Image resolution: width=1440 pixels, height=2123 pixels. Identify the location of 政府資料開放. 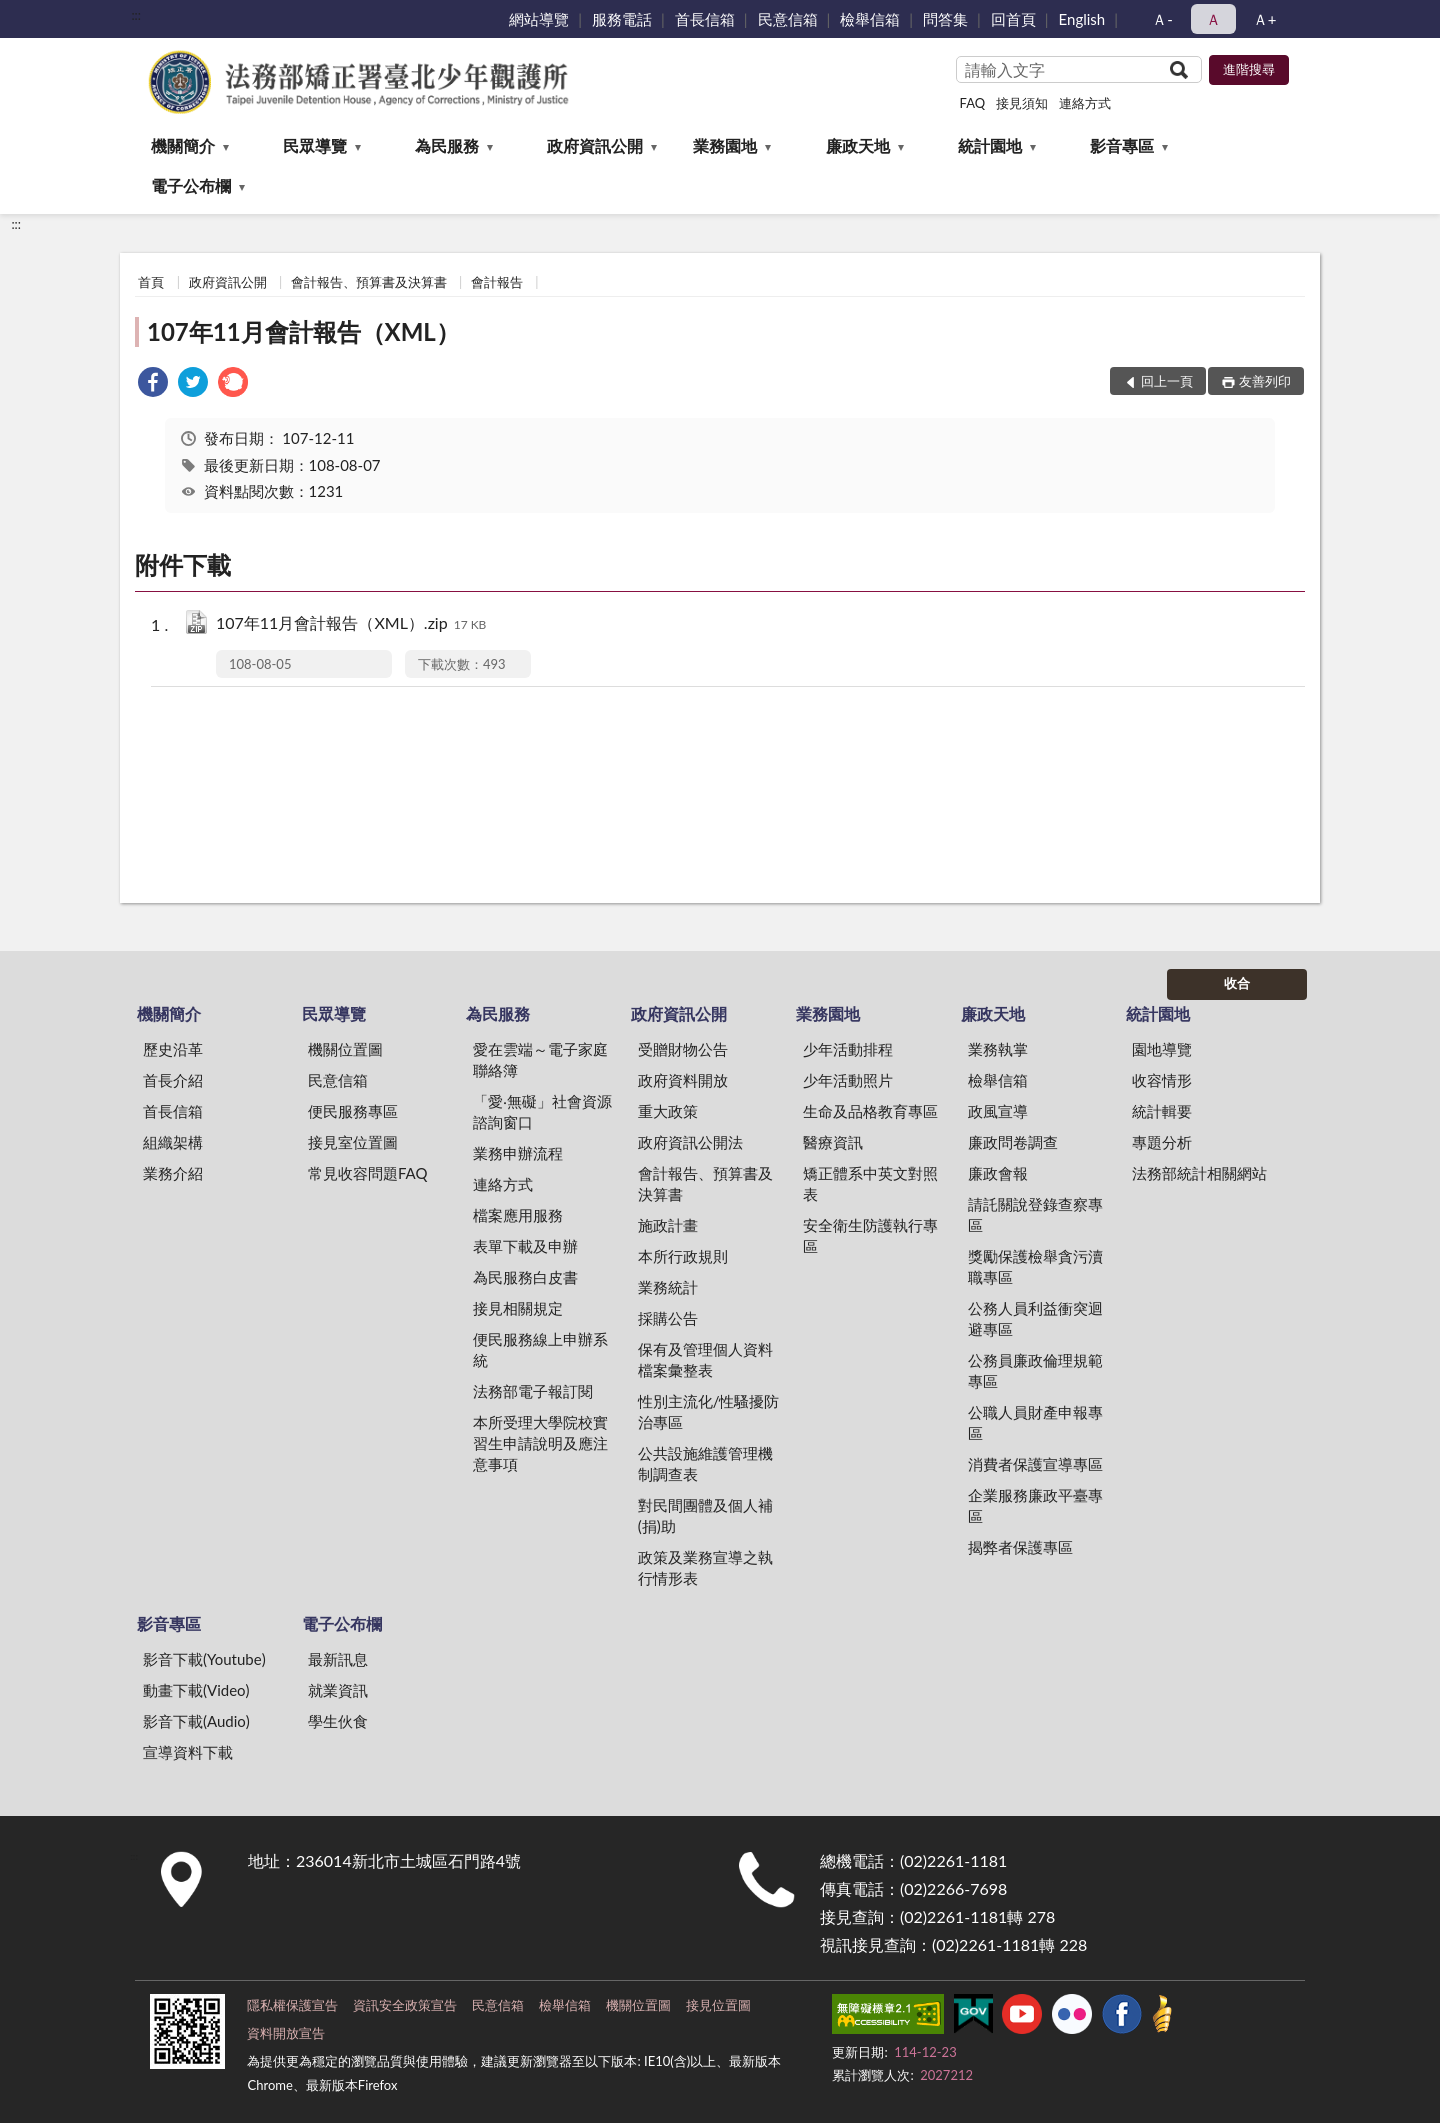
(683, 1080).